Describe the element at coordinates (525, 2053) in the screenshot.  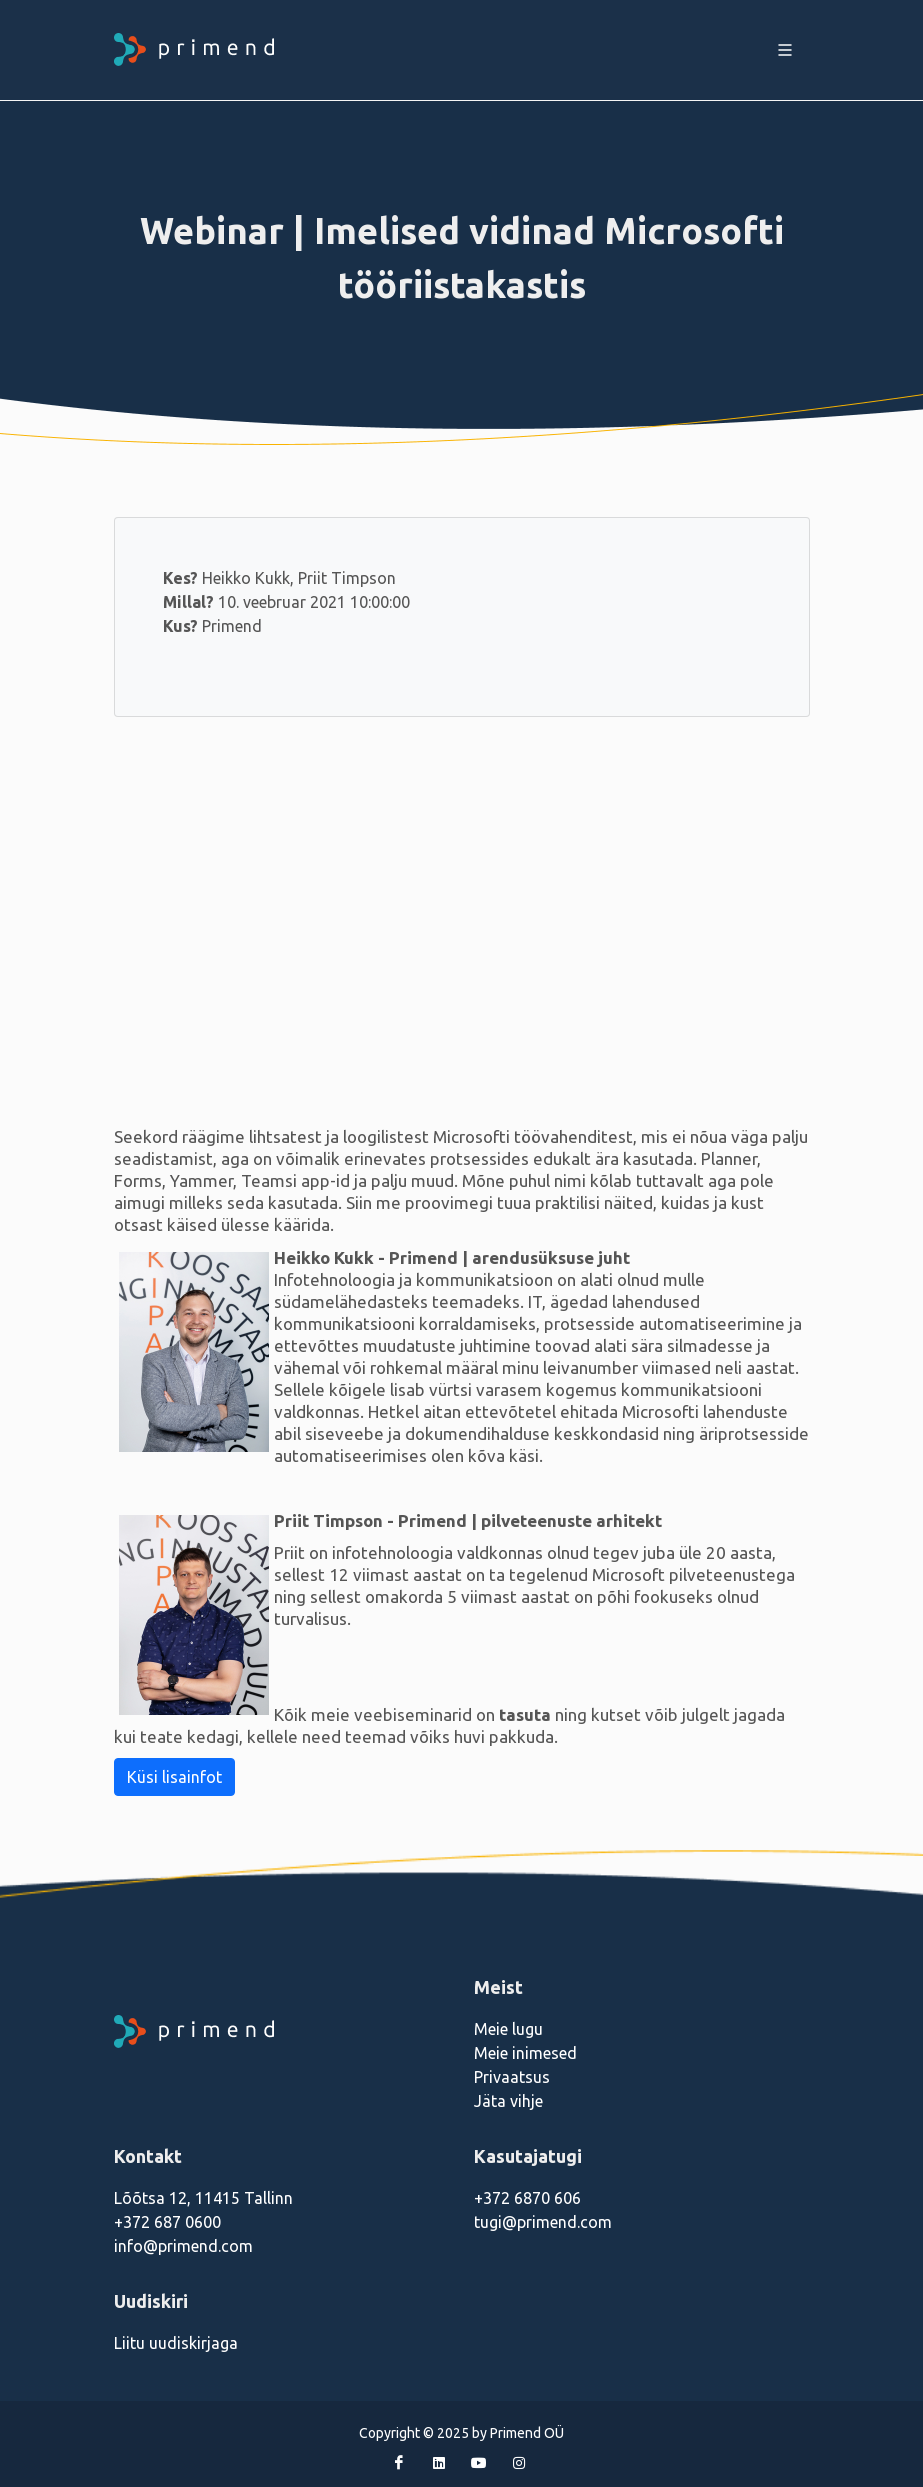
I see `Meie inimesed` at that location.